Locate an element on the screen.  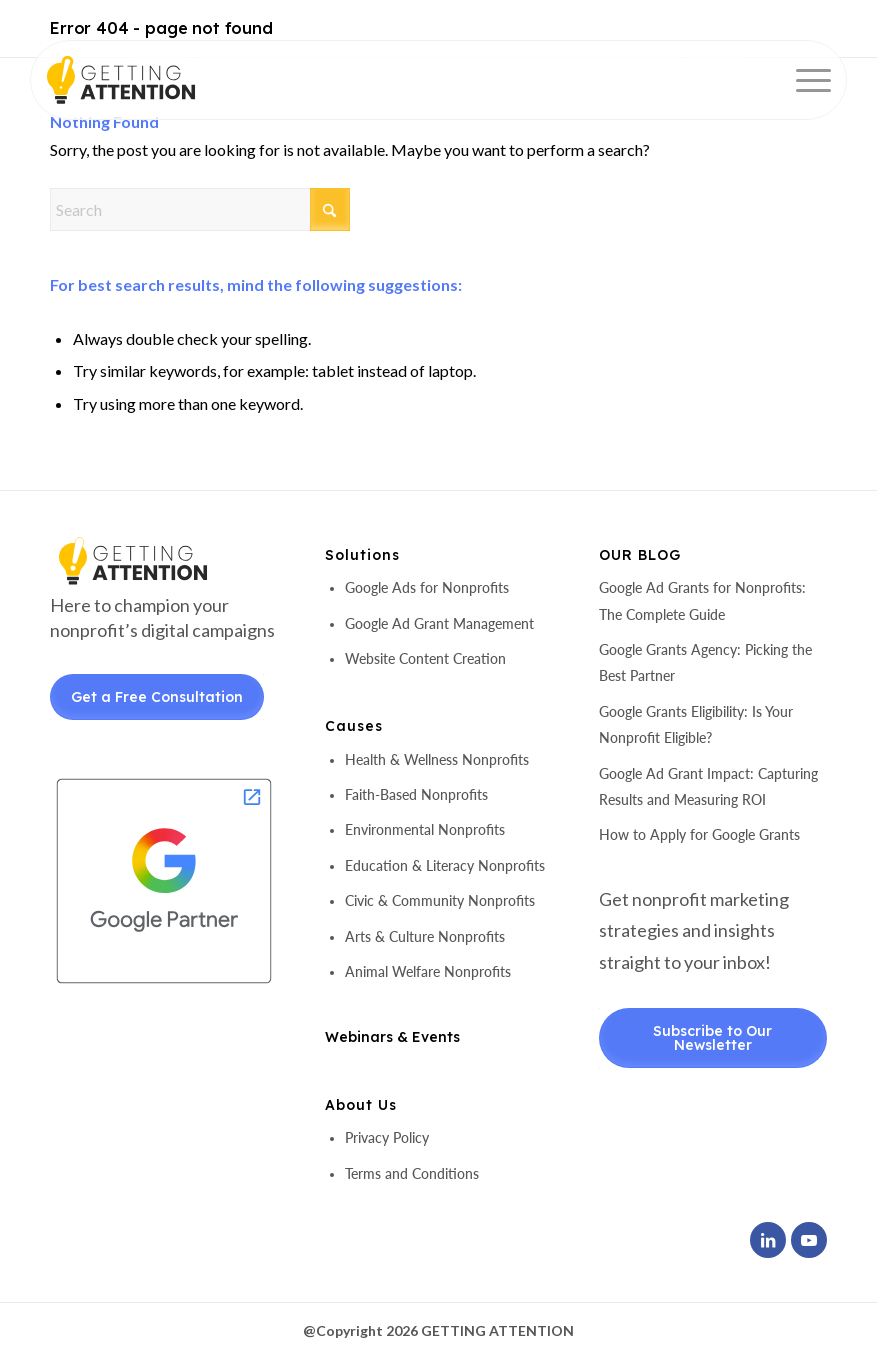
Education & Literacy Nonprofits is located at coordinates (445, 865).